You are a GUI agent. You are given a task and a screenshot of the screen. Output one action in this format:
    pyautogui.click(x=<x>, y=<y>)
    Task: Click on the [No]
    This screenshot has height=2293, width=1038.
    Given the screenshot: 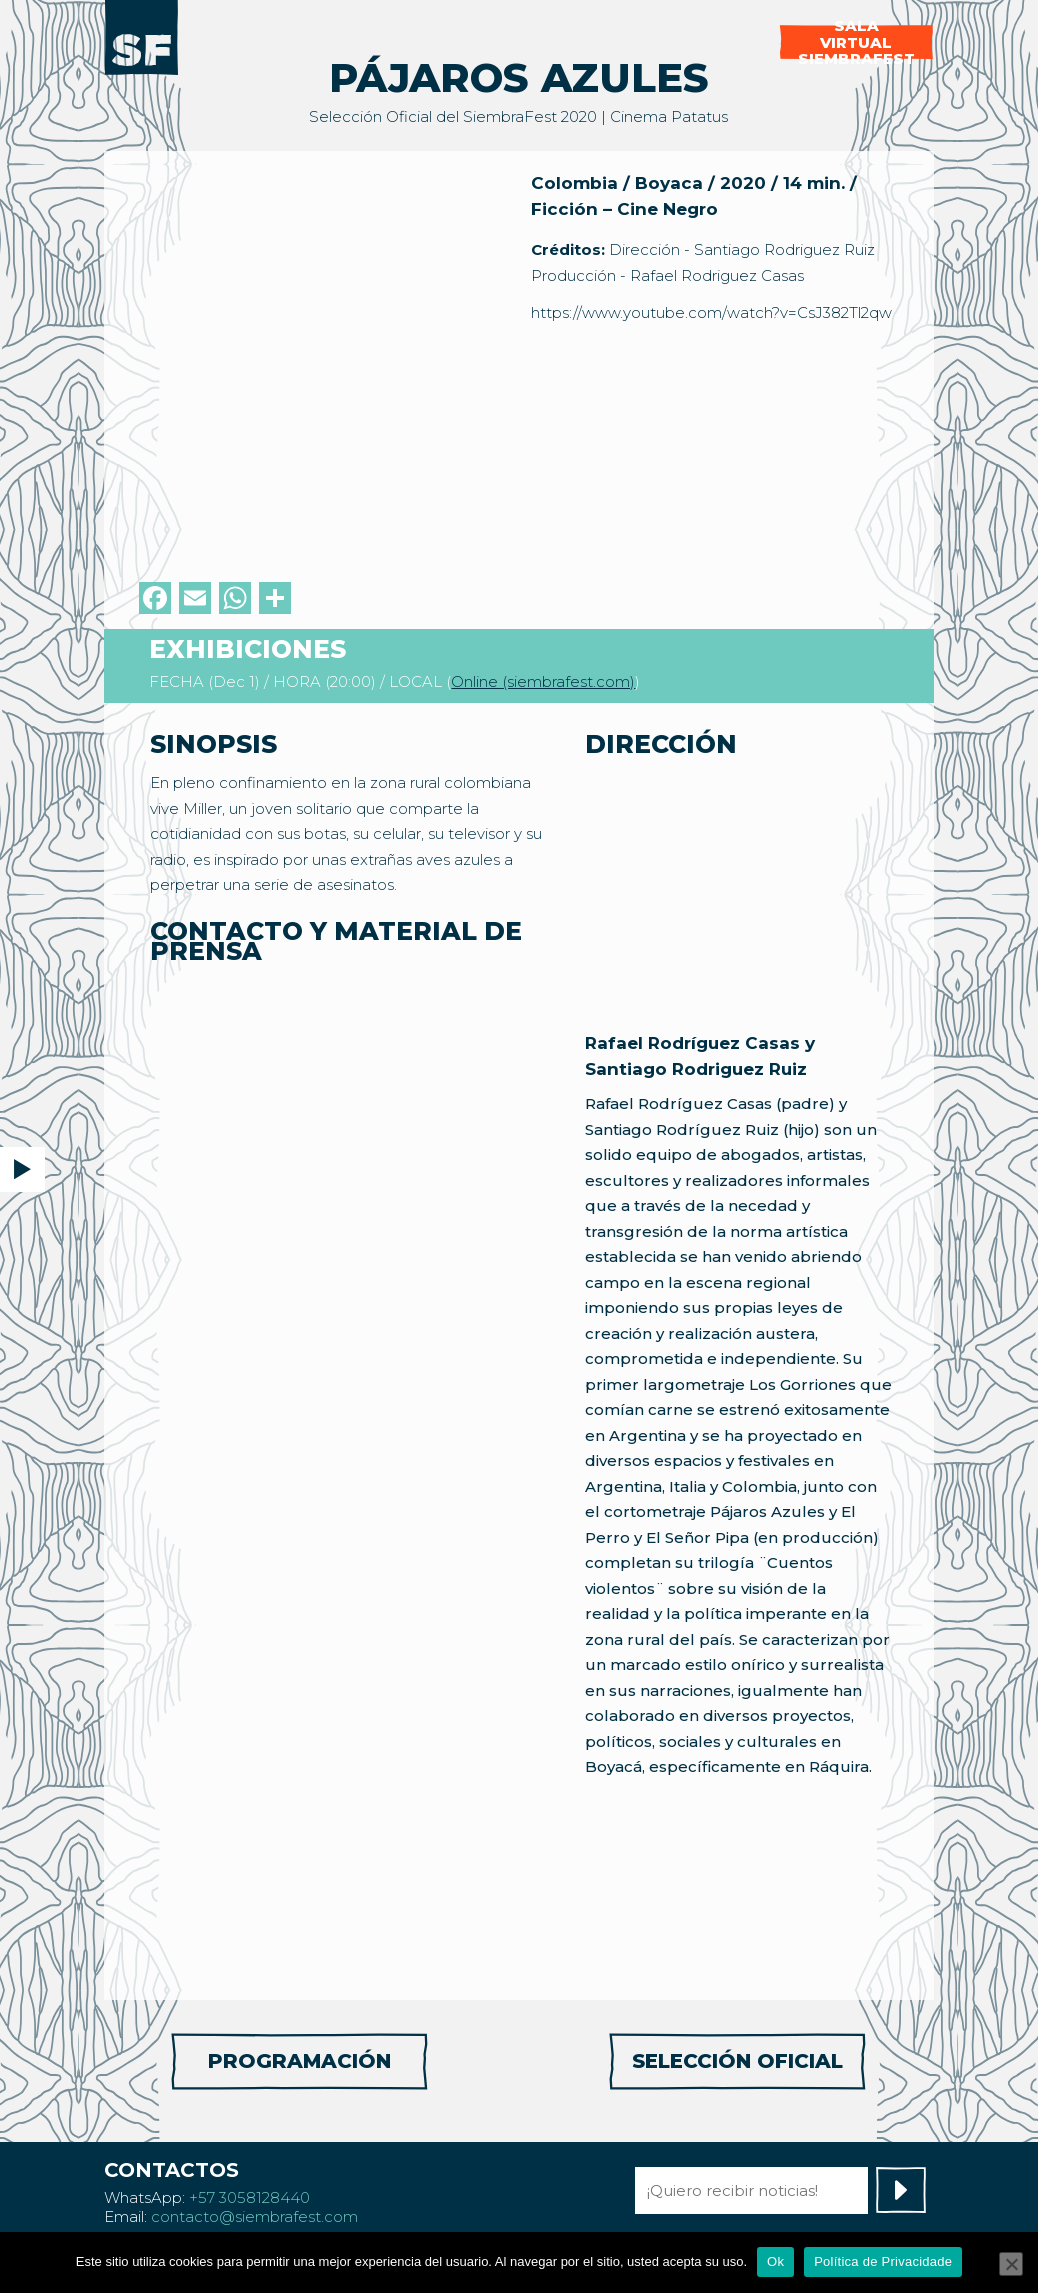 What is the action you would take?
    pyautogui.click(x=1011, y=2264)
    